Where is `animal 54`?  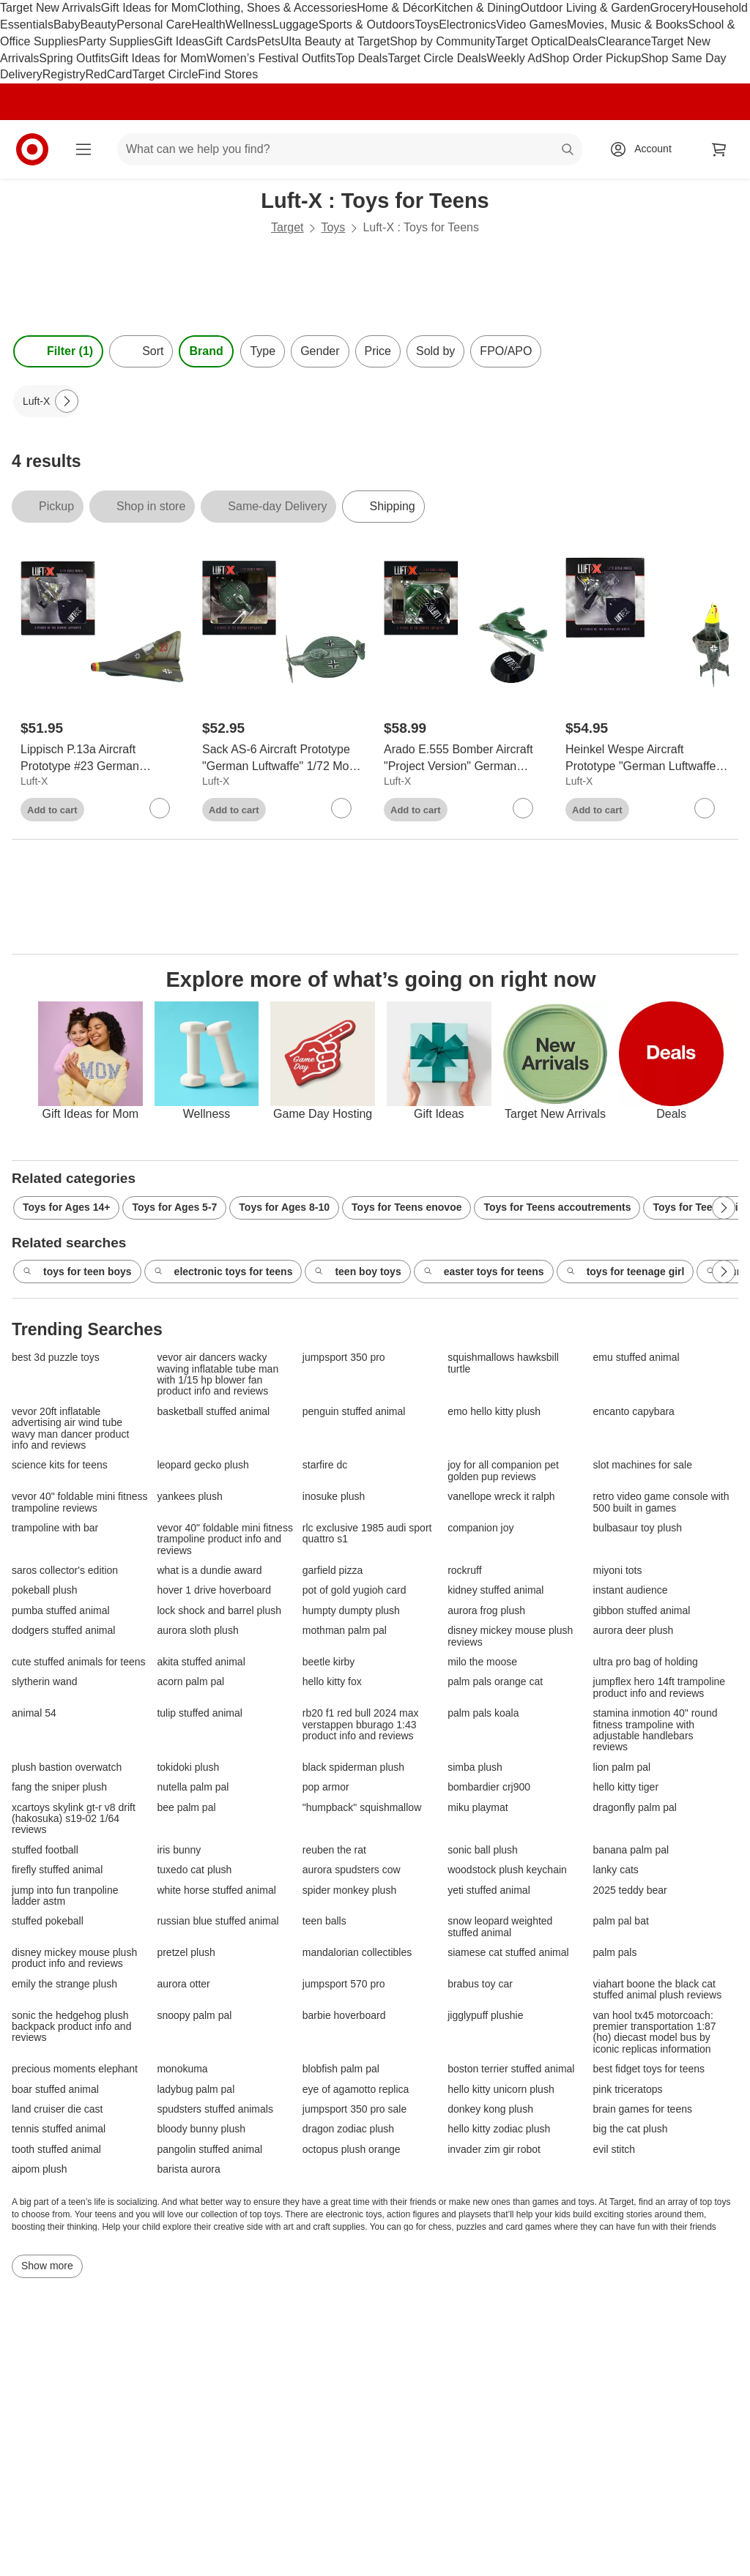
animal 54 is located at coordinates (34, 1713).